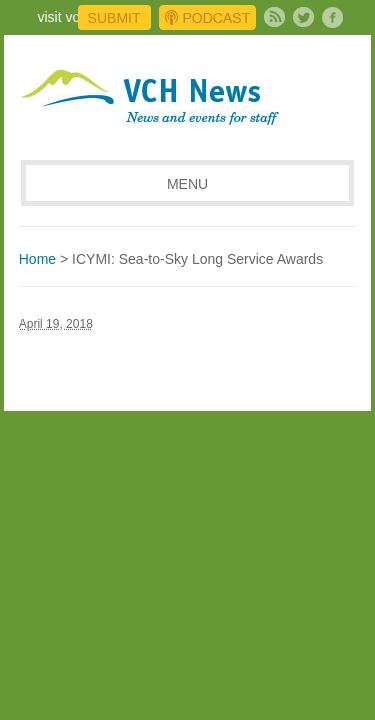  I want to click on Home, so click(37, 259).